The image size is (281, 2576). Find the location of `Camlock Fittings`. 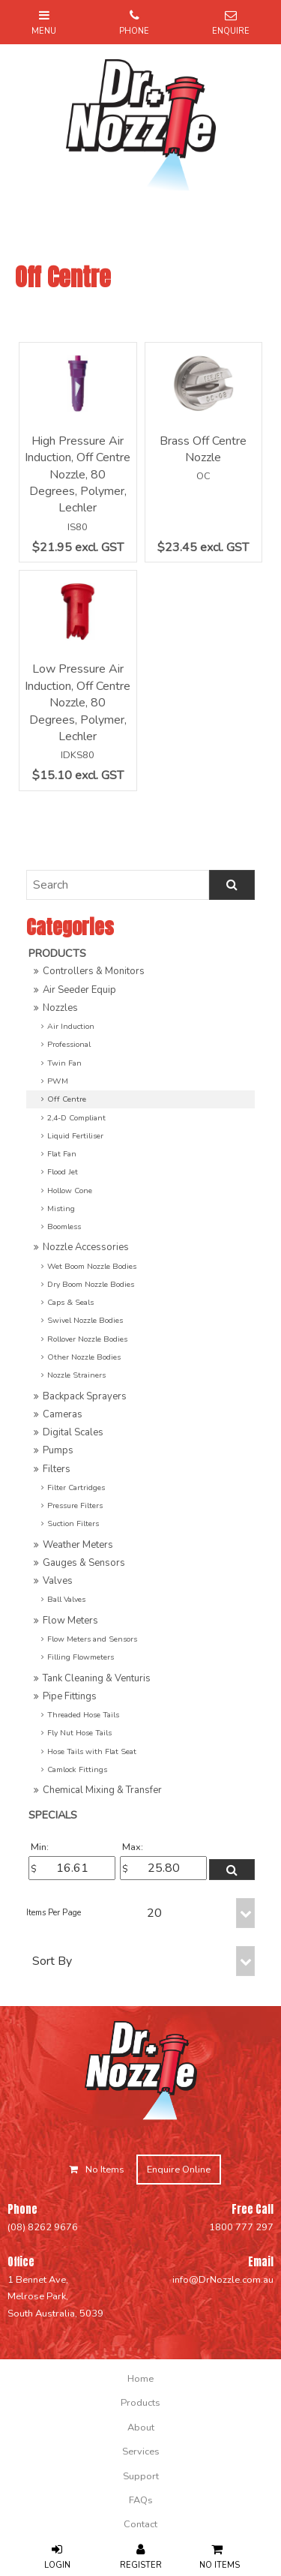

Camlock Fittings is located at coordinates (77, 1769).